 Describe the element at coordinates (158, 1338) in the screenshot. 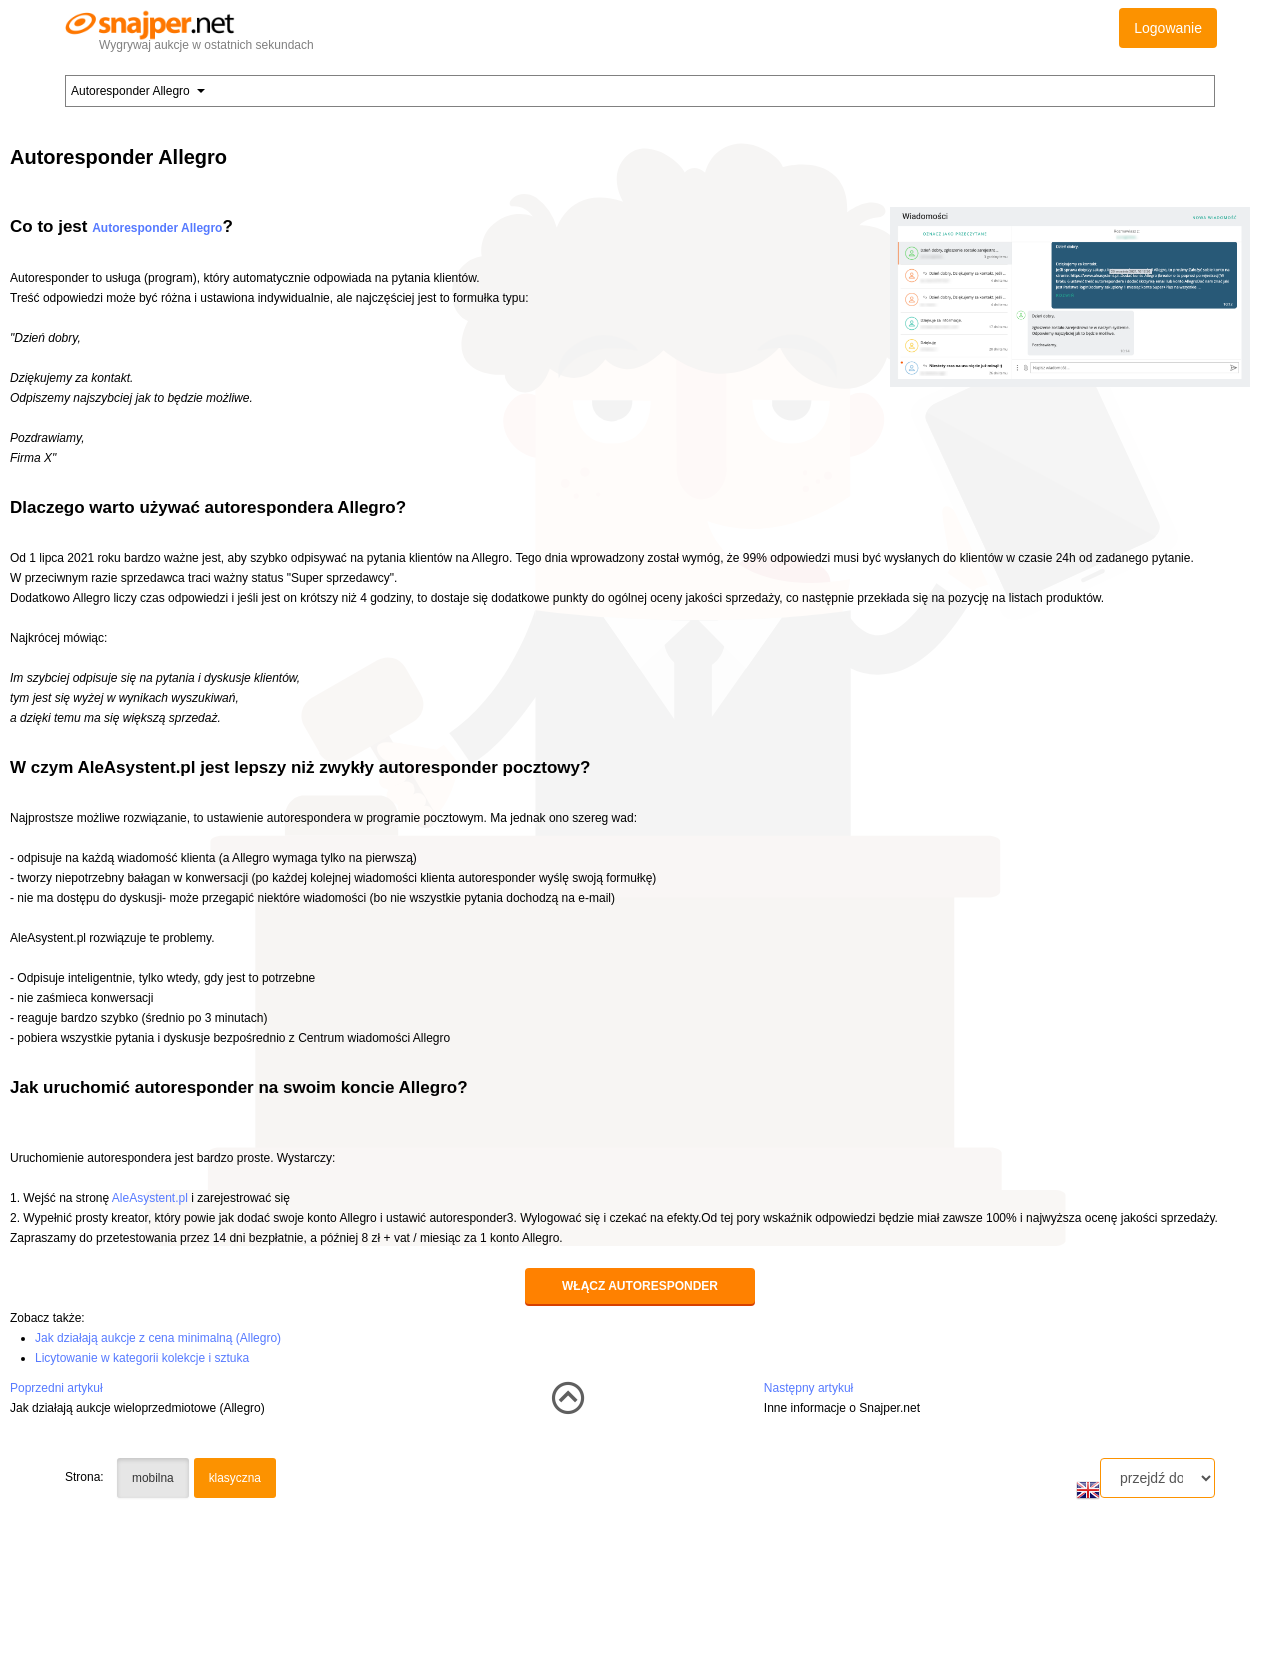

I see `Jak działają aukcje z cena minimalną (Allegro)` at that location.